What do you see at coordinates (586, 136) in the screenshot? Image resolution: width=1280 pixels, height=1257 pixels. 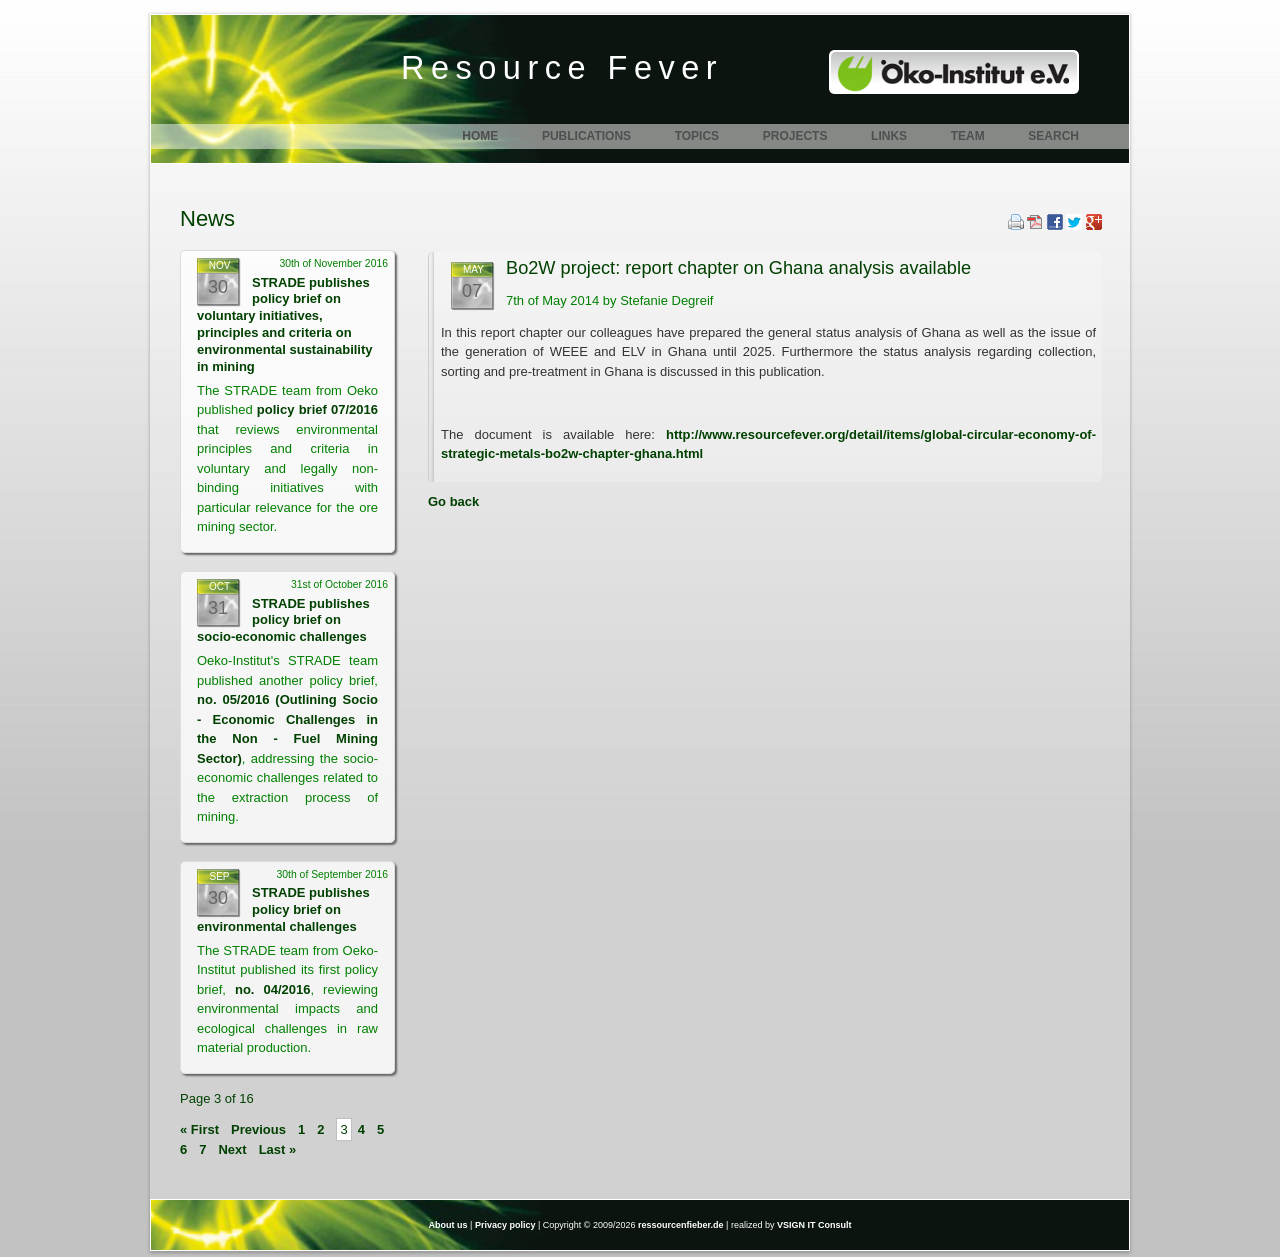 I see `Publications` at bounding box center [586, 136].